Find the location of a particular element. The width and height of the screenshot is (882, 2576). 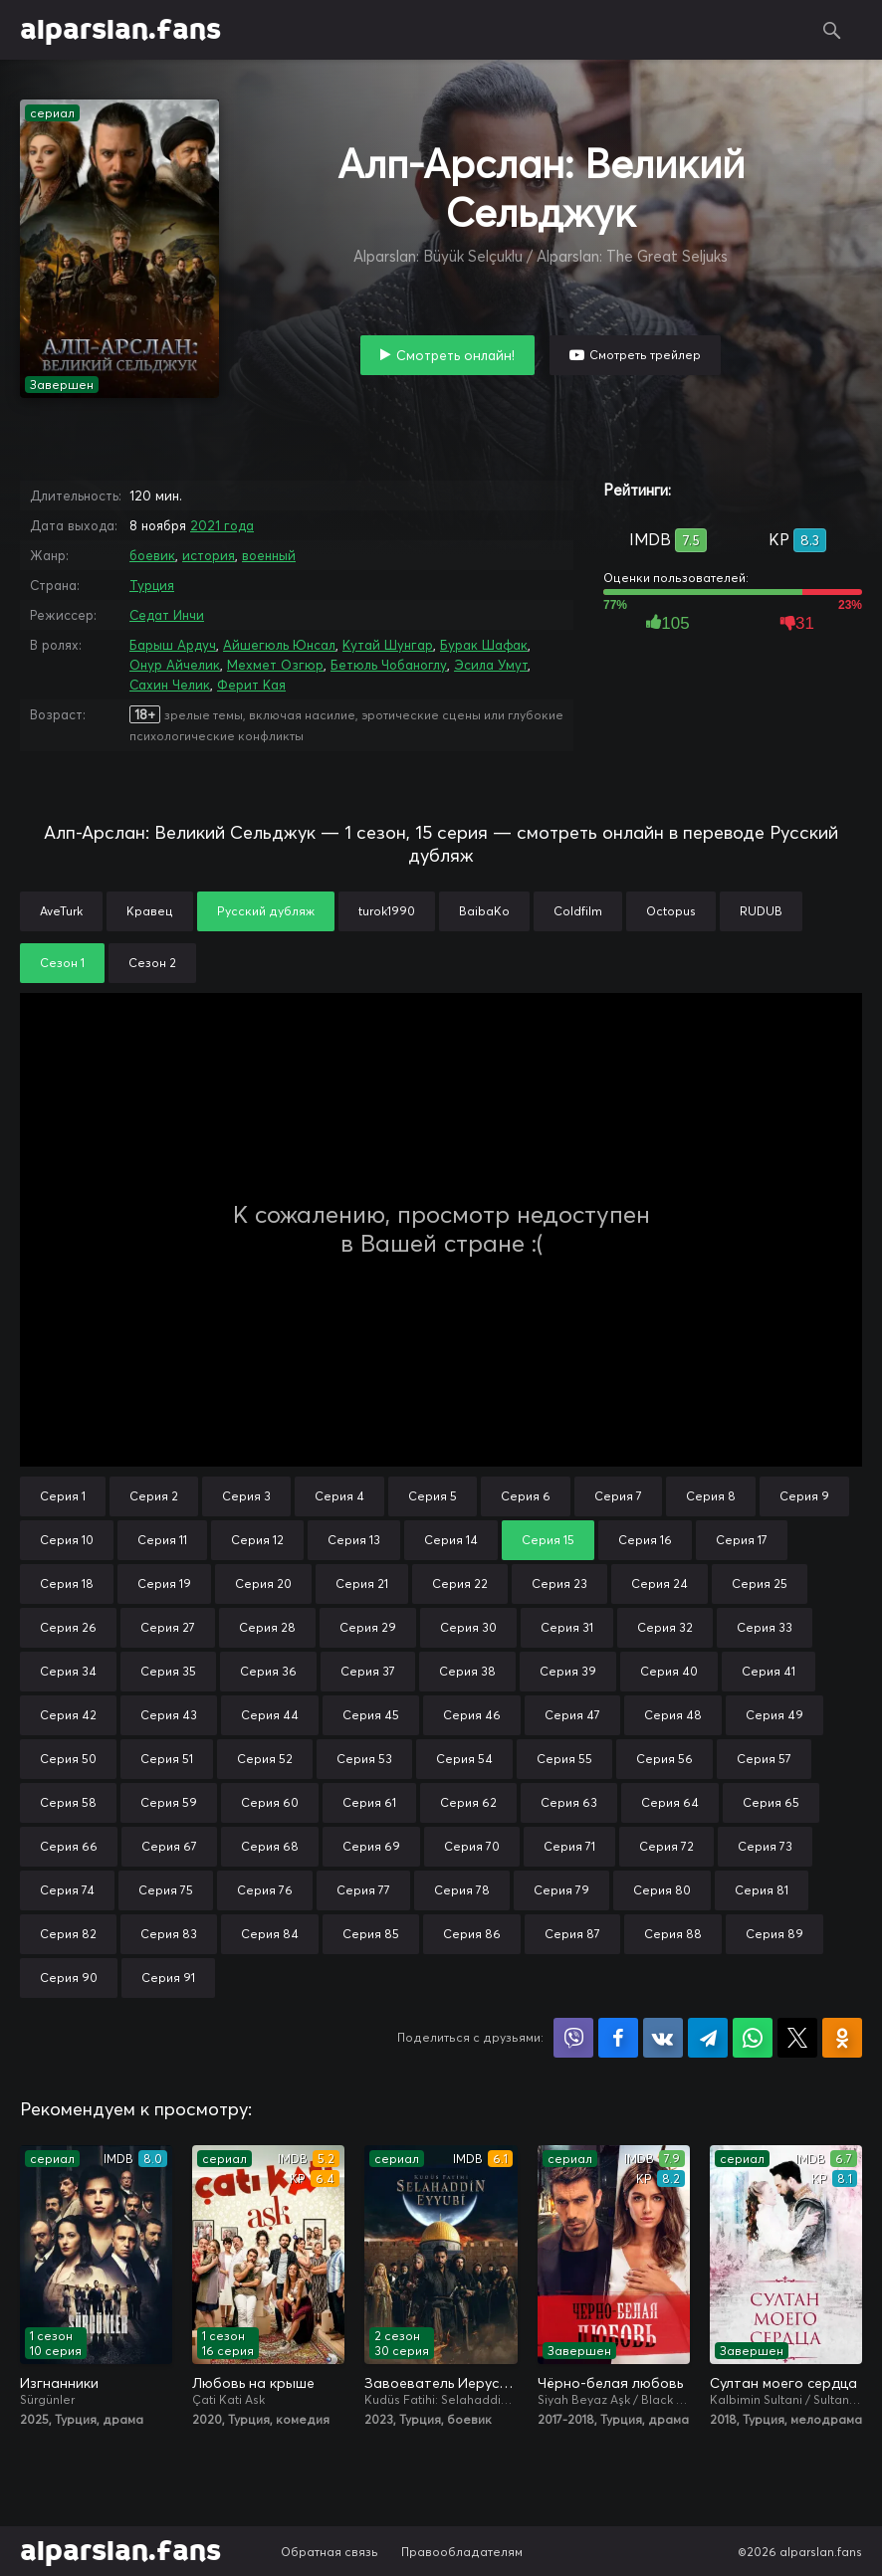

Сахин Челик is located at coordinates (169, 685).